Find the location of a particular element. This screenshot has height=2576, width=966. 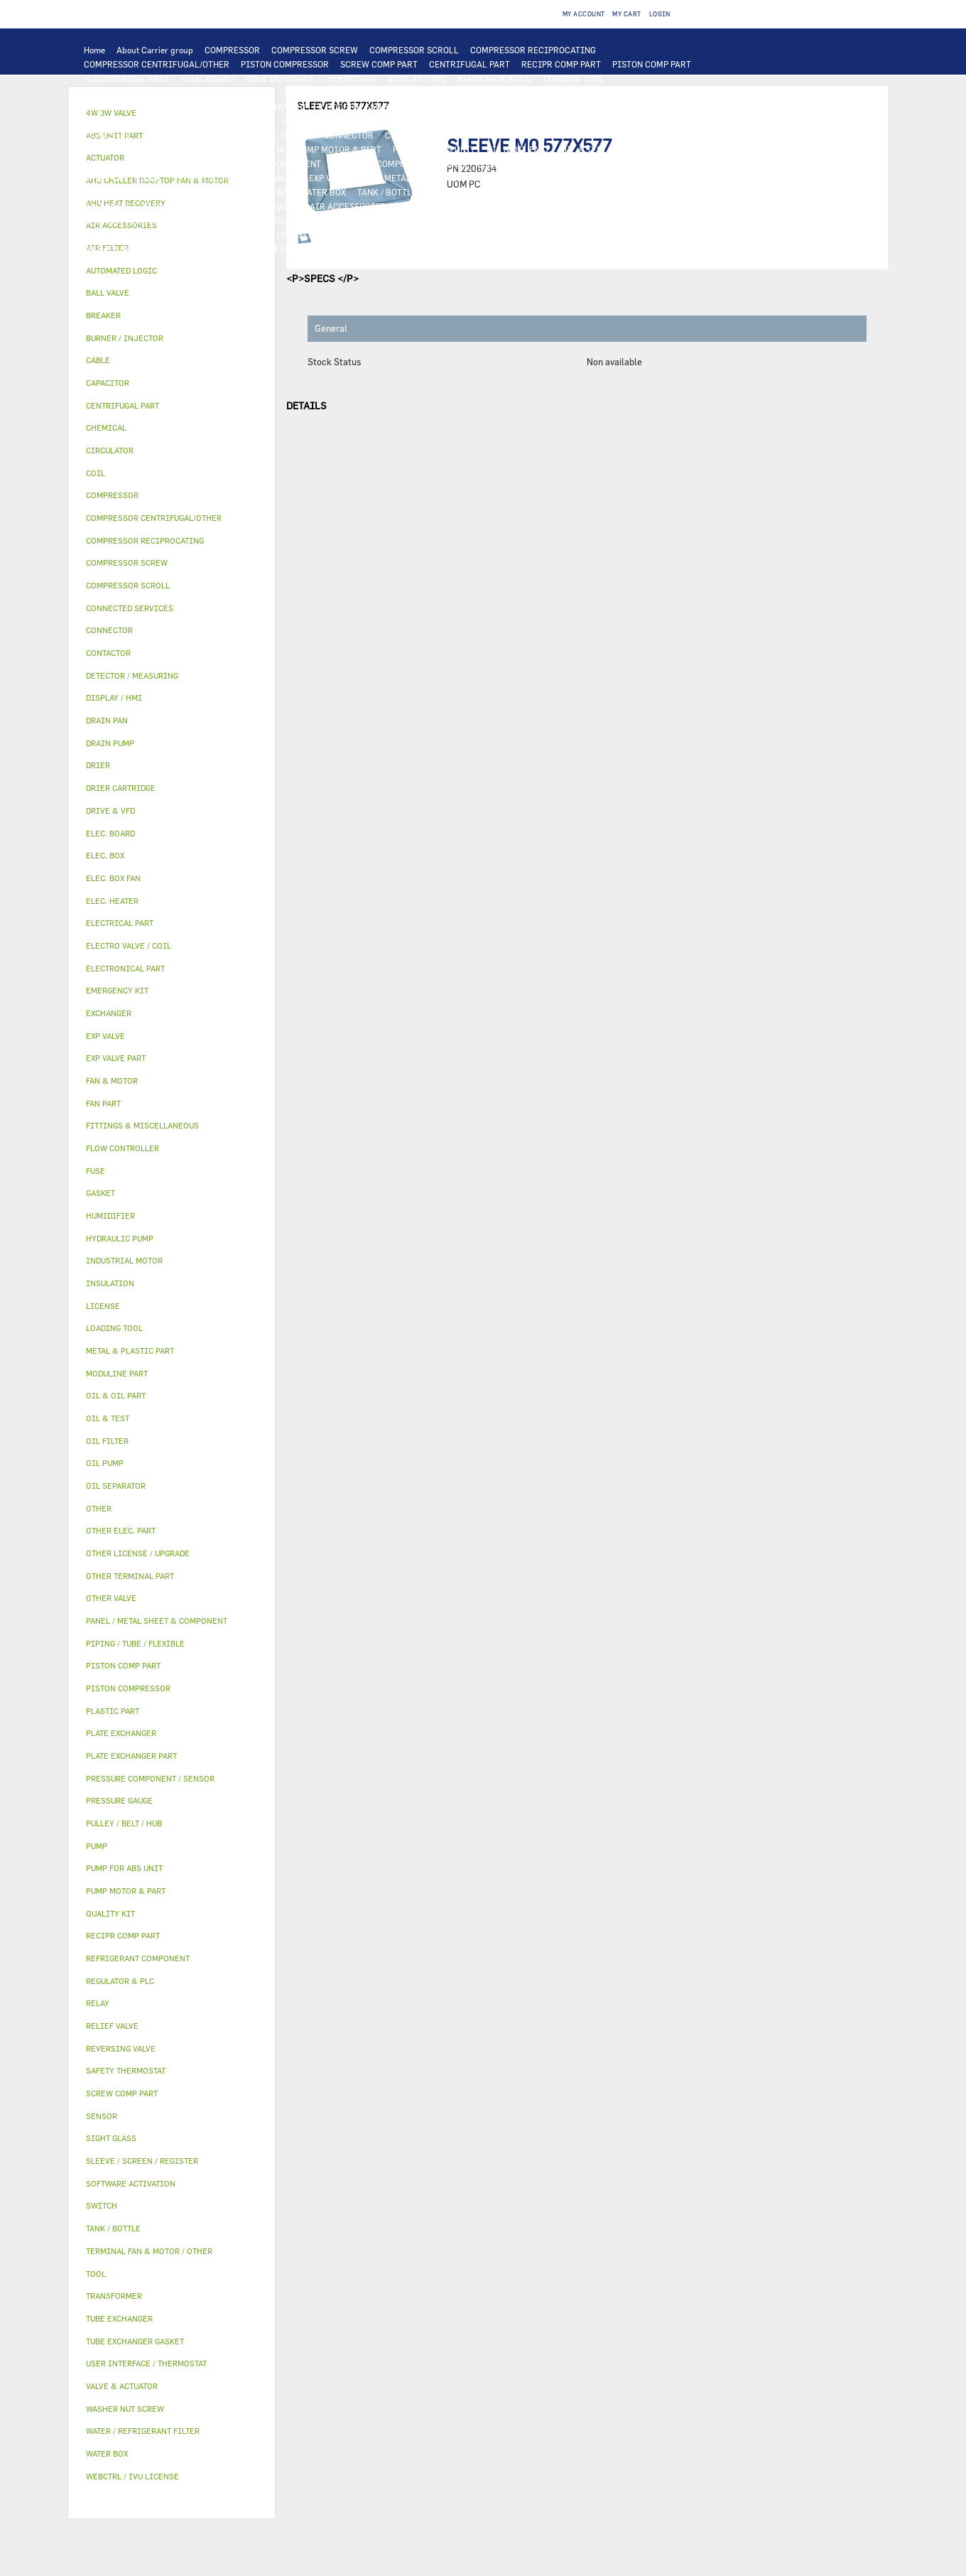

INDUSTRIAL MOTOR is located at coordinates (620, 107).